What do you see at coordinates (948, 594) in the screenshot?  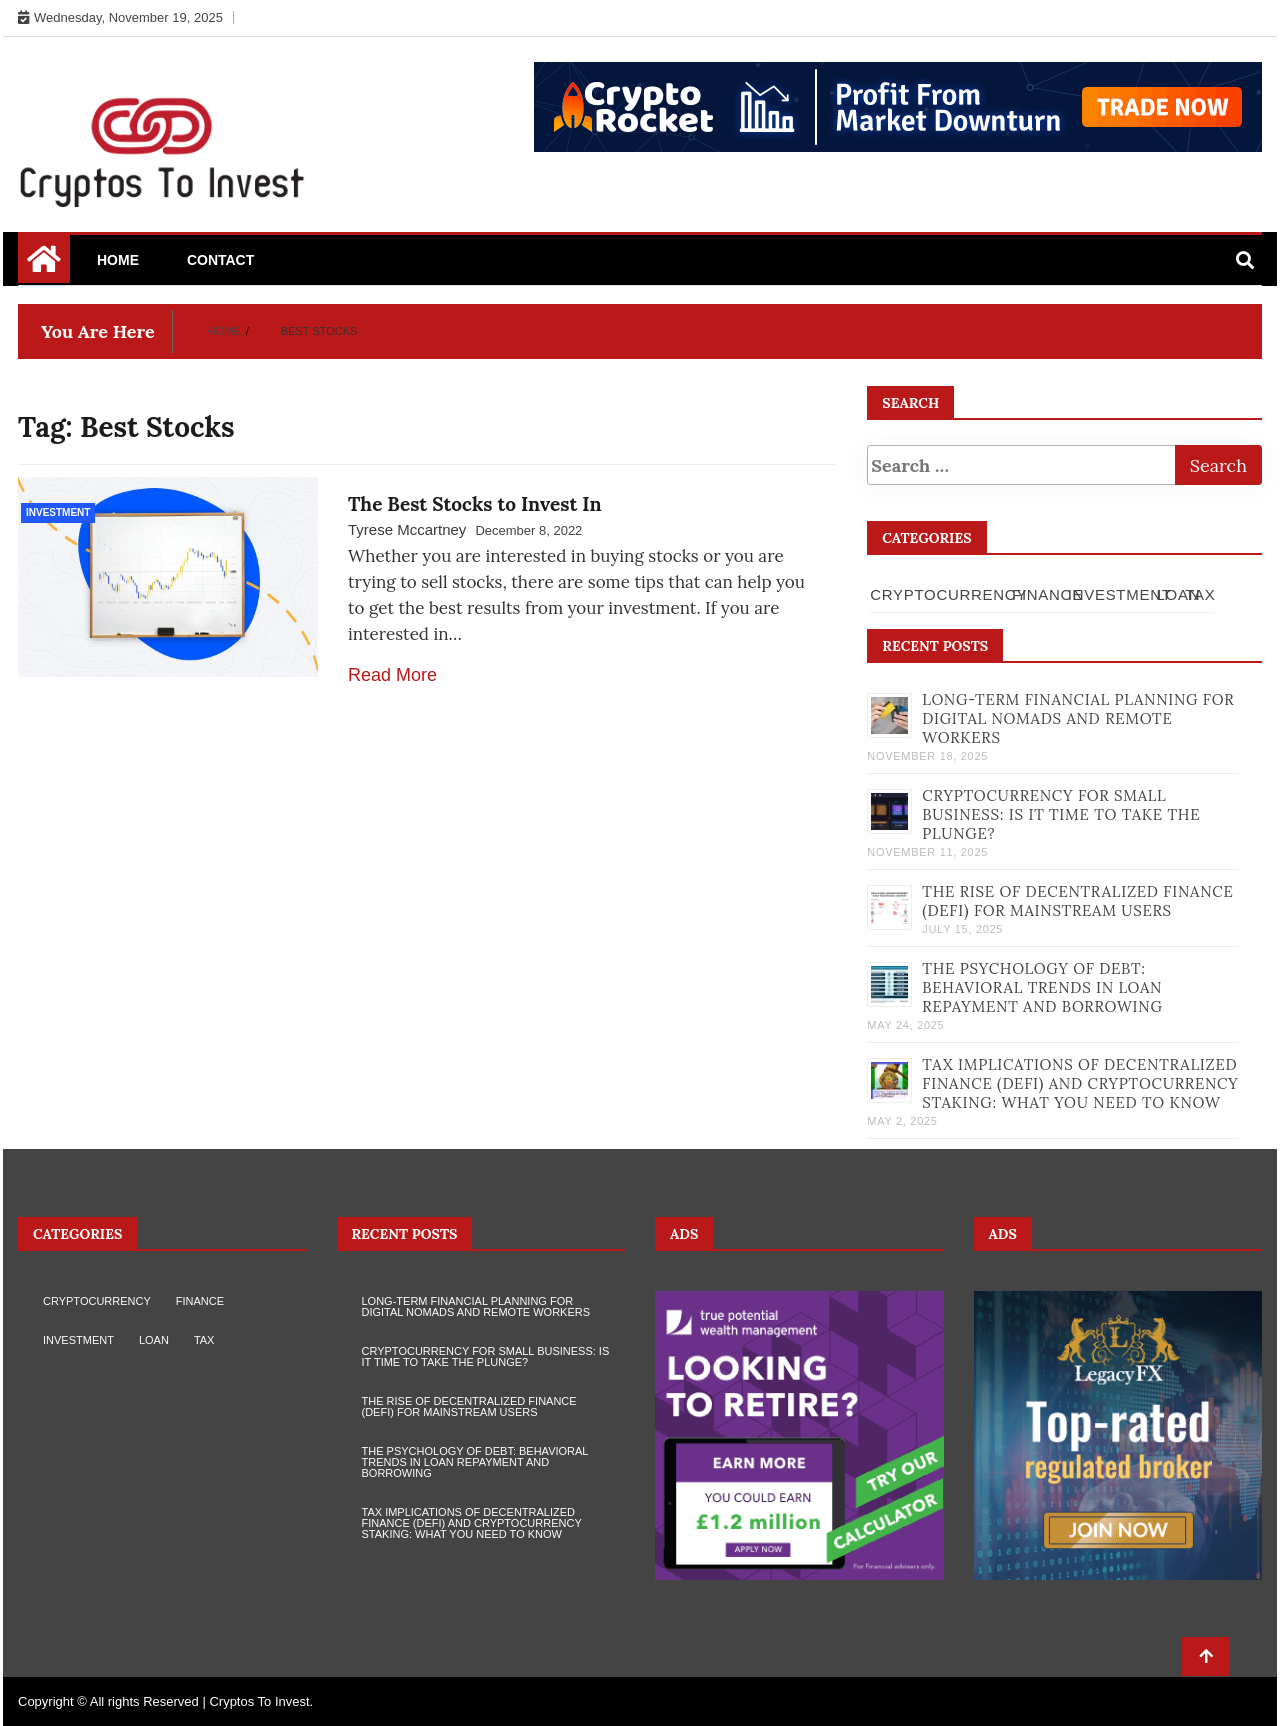 I see `Cryptocurrency` at bounding box center [948, 594].